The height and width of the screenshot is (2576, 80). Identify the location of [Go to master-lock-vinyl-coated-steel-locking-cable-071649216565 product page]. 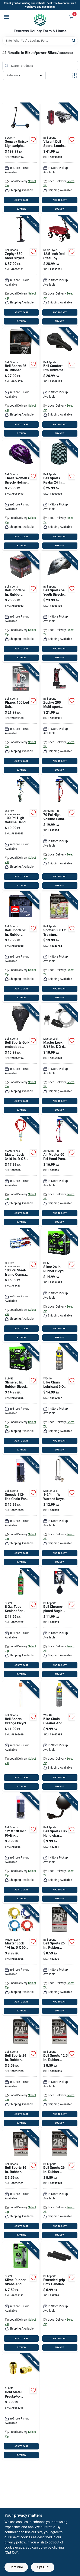
(59, 1059).